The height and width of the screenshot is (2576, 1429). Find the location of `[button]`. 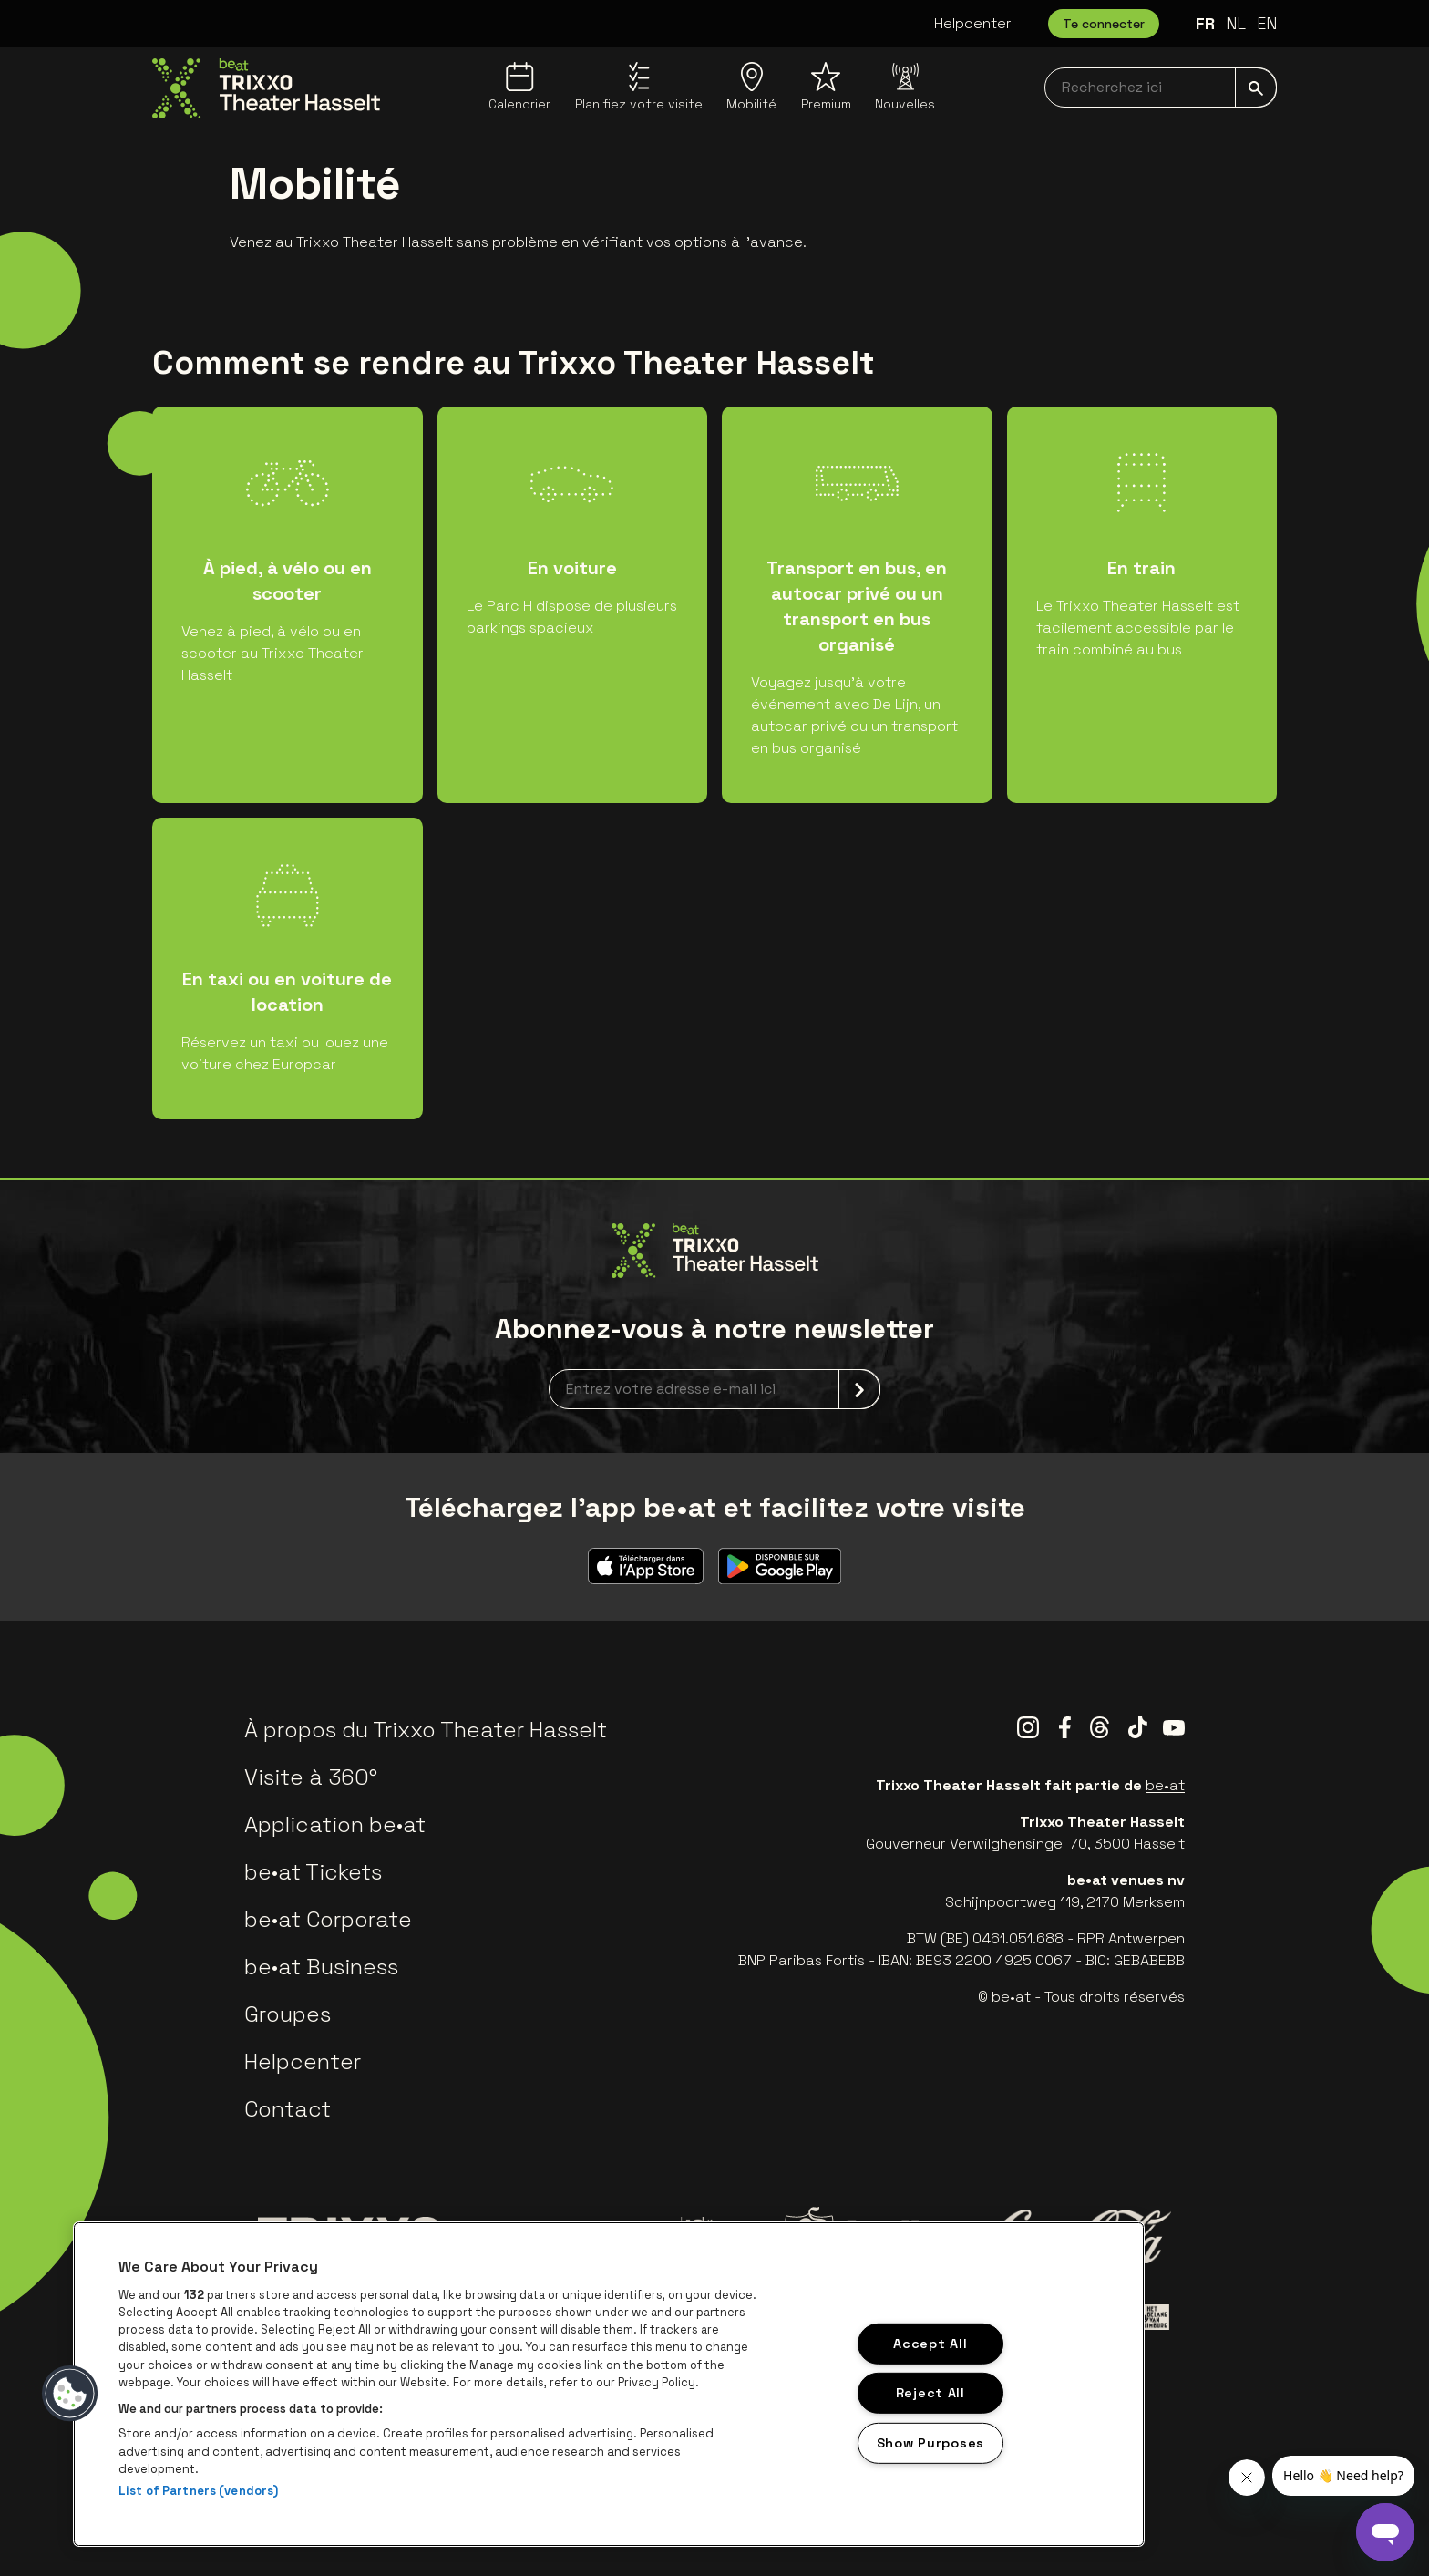

[button] is located at coordinates (70, 2394).